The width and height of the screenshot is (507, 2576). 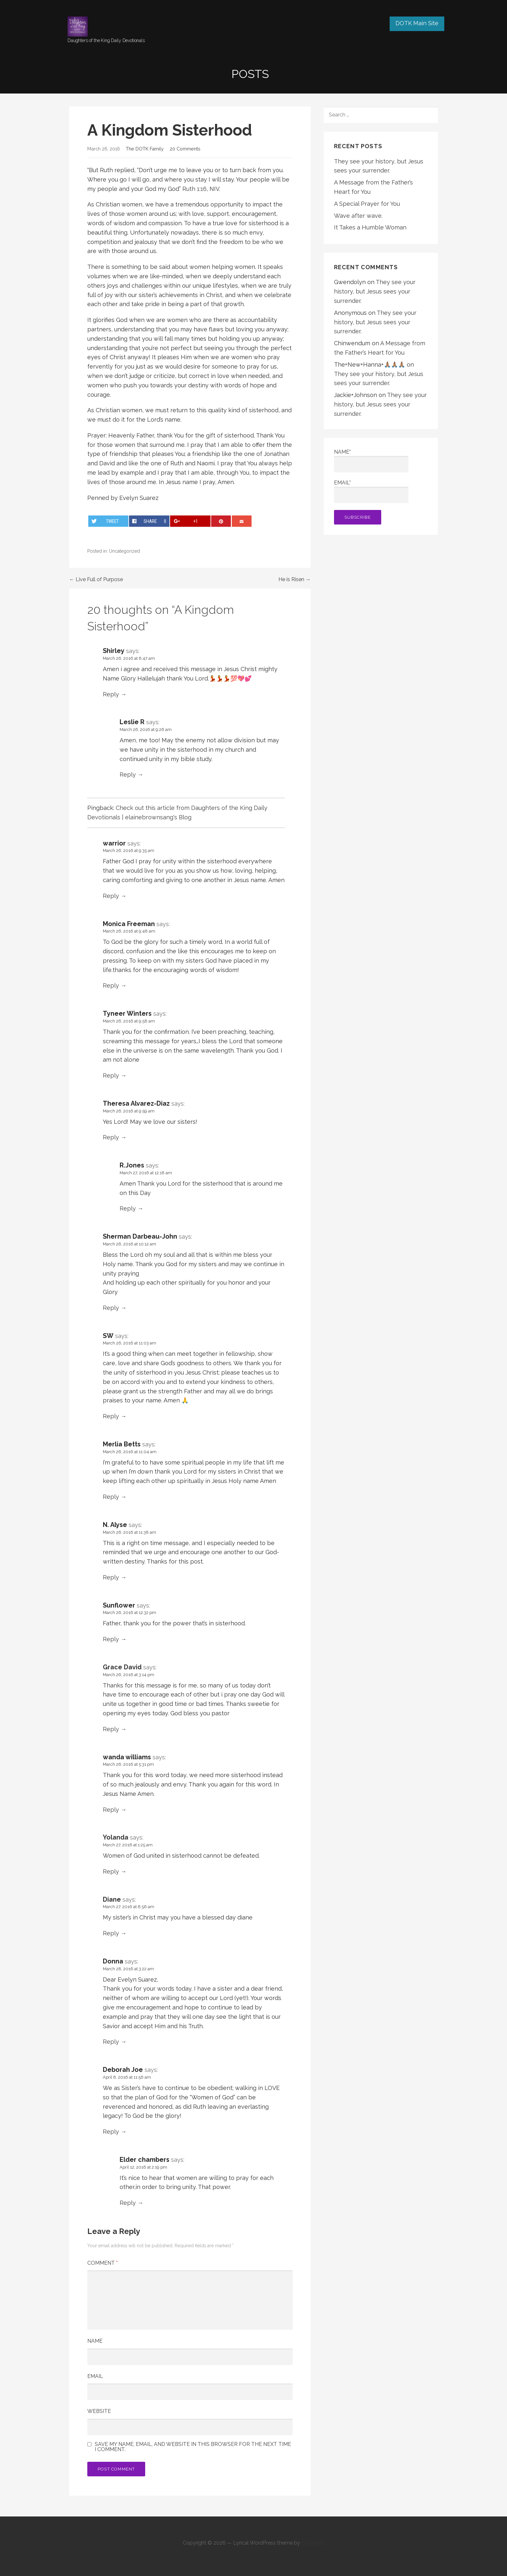 What do you see at coordinates (111, 1137) in the screenshot?
I see `Reply [Reply to Theresa Alvarez-Diaz]` at bounding box center [111, 1137].